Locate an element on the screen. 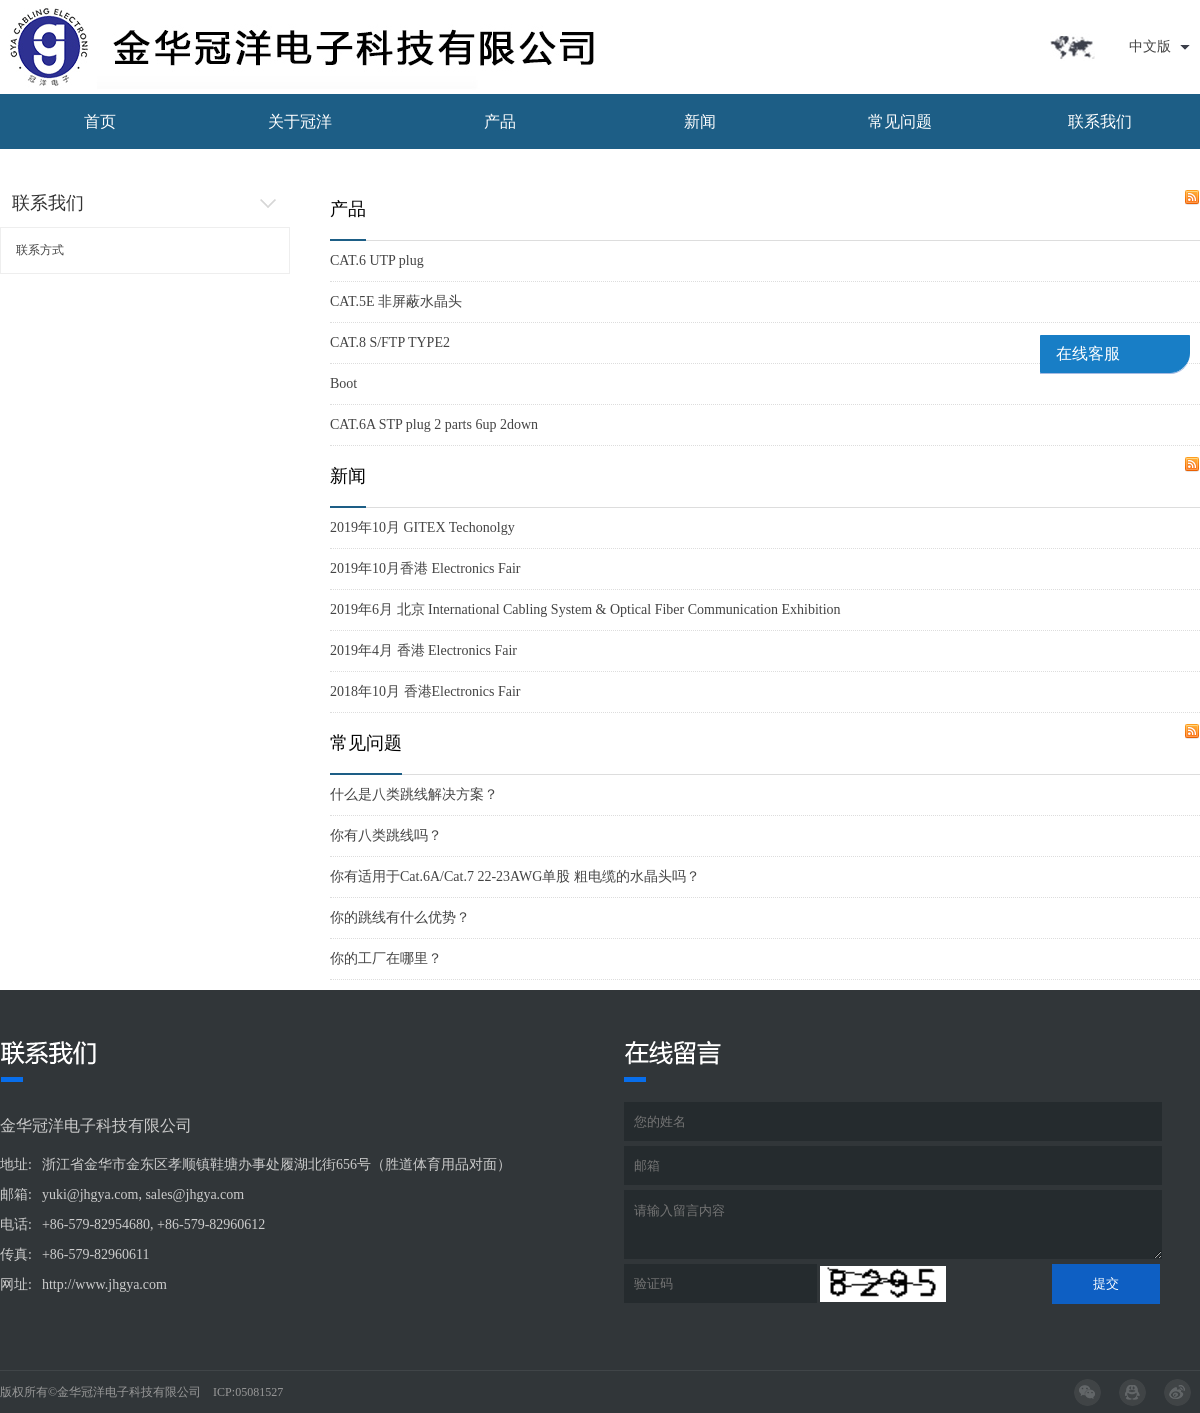  你有适用于Cat.6A/Cat.7 22-23AWG单股 粗电缆的水晶头吗？ is located at coordinates (515, 876).